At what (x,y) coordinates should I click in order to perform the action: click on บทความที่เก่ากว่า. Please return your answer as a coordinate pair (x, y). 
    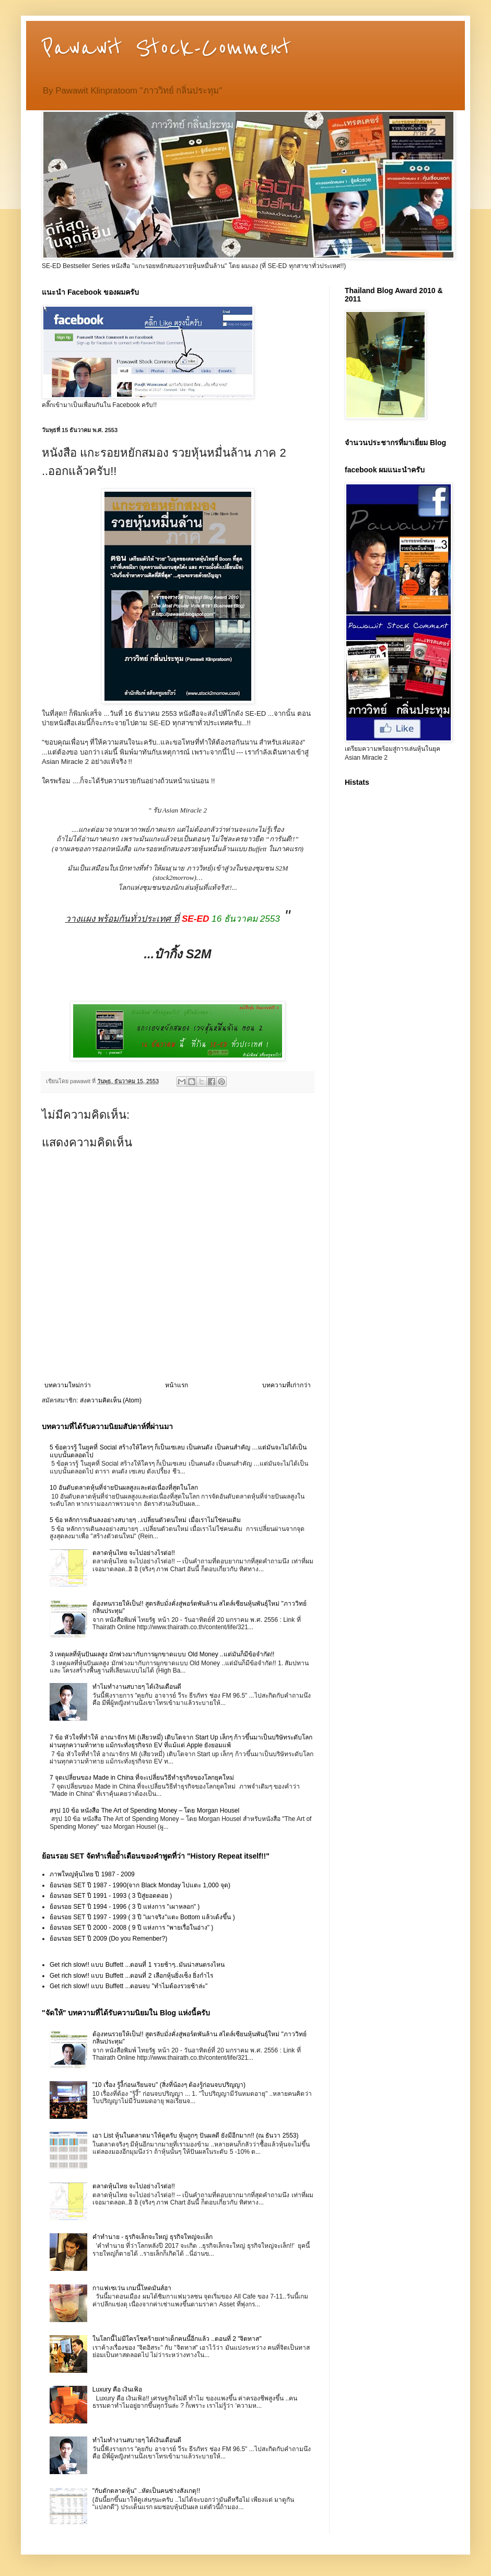
    Looking at the image, I should click on (286, 1385).